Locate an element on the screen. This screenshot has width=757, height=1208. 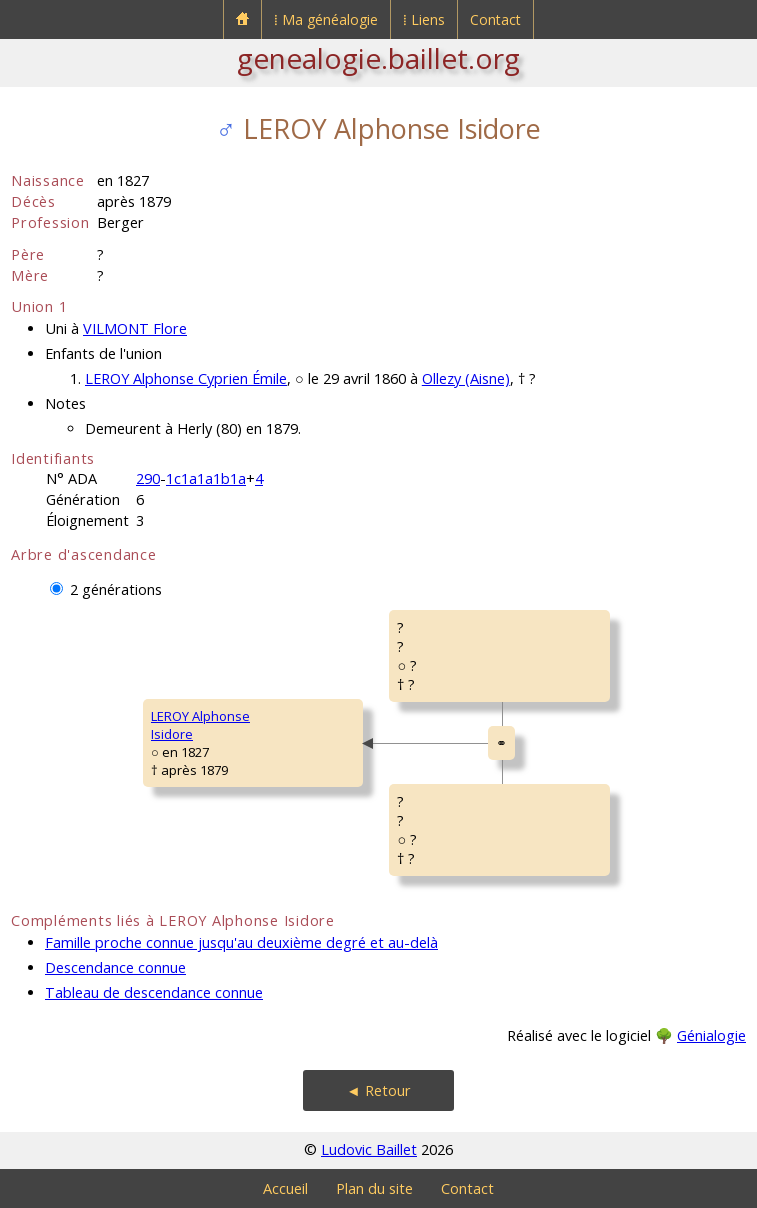
Ludovic Baillet is located at coordinates (369, 1149).